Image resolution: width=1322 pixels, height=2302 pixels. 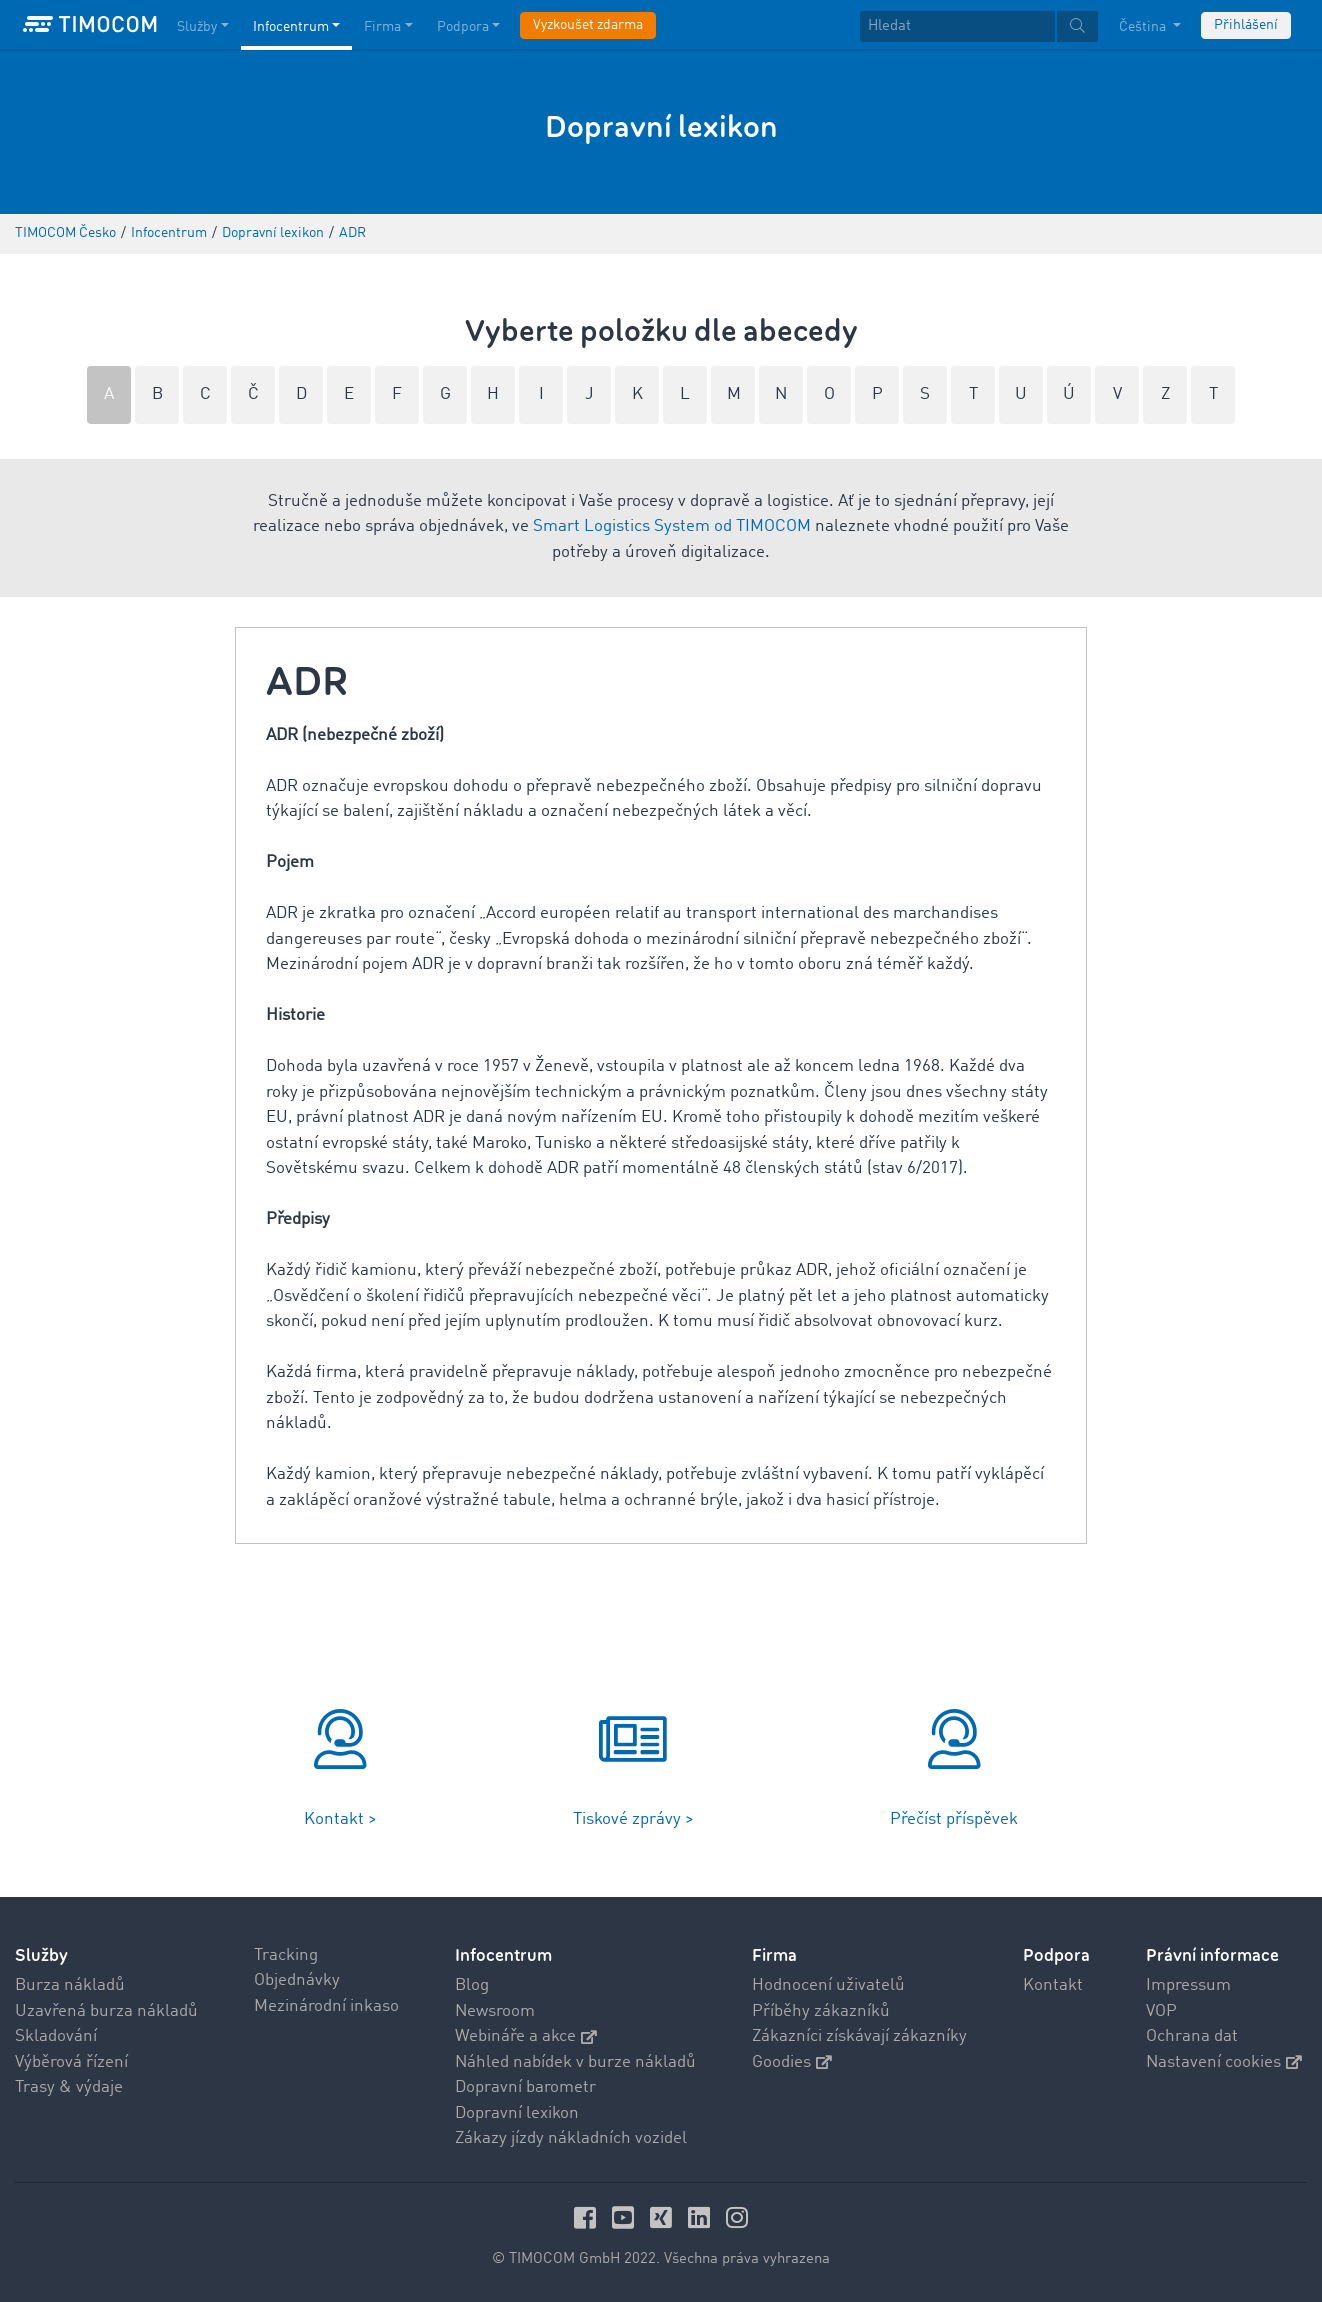 What do you see at coordinates (1192, 2036) in the screenshot?
I see `Ochrana dat` at bounding box center [1192, 2036].